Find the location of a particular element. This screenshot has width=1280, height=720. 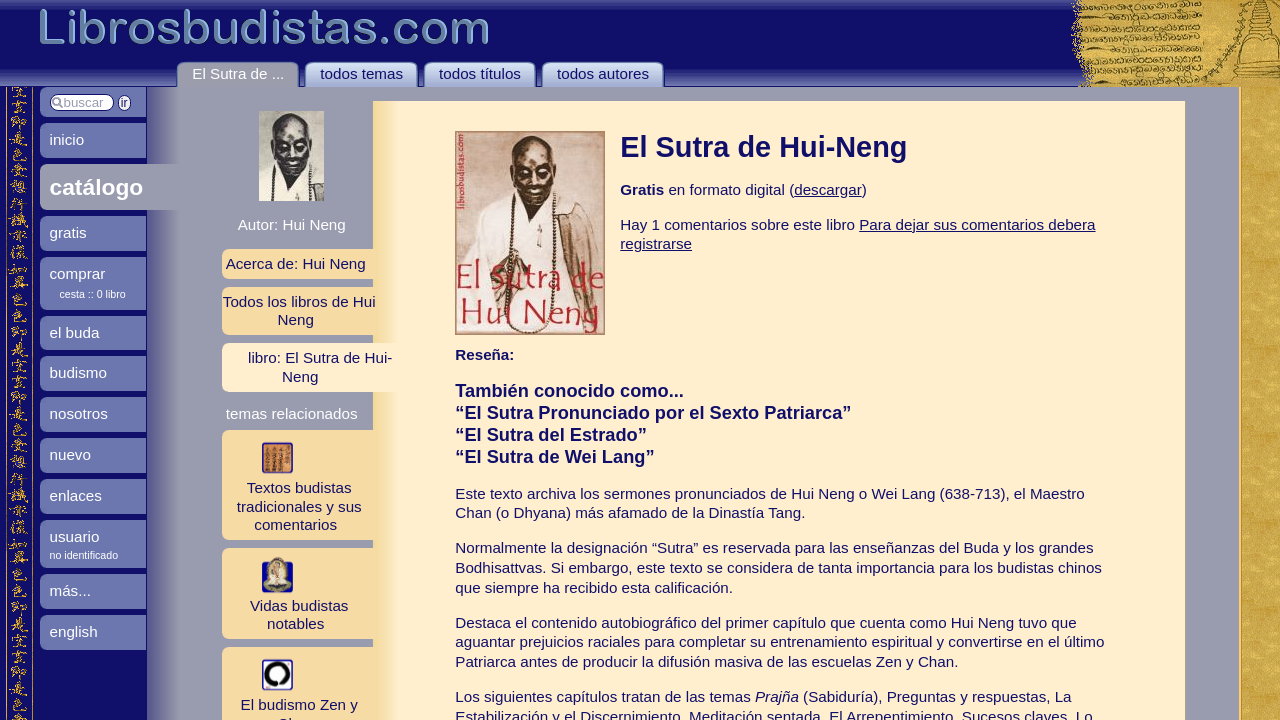

el buda is located at coordinates (75, 332).